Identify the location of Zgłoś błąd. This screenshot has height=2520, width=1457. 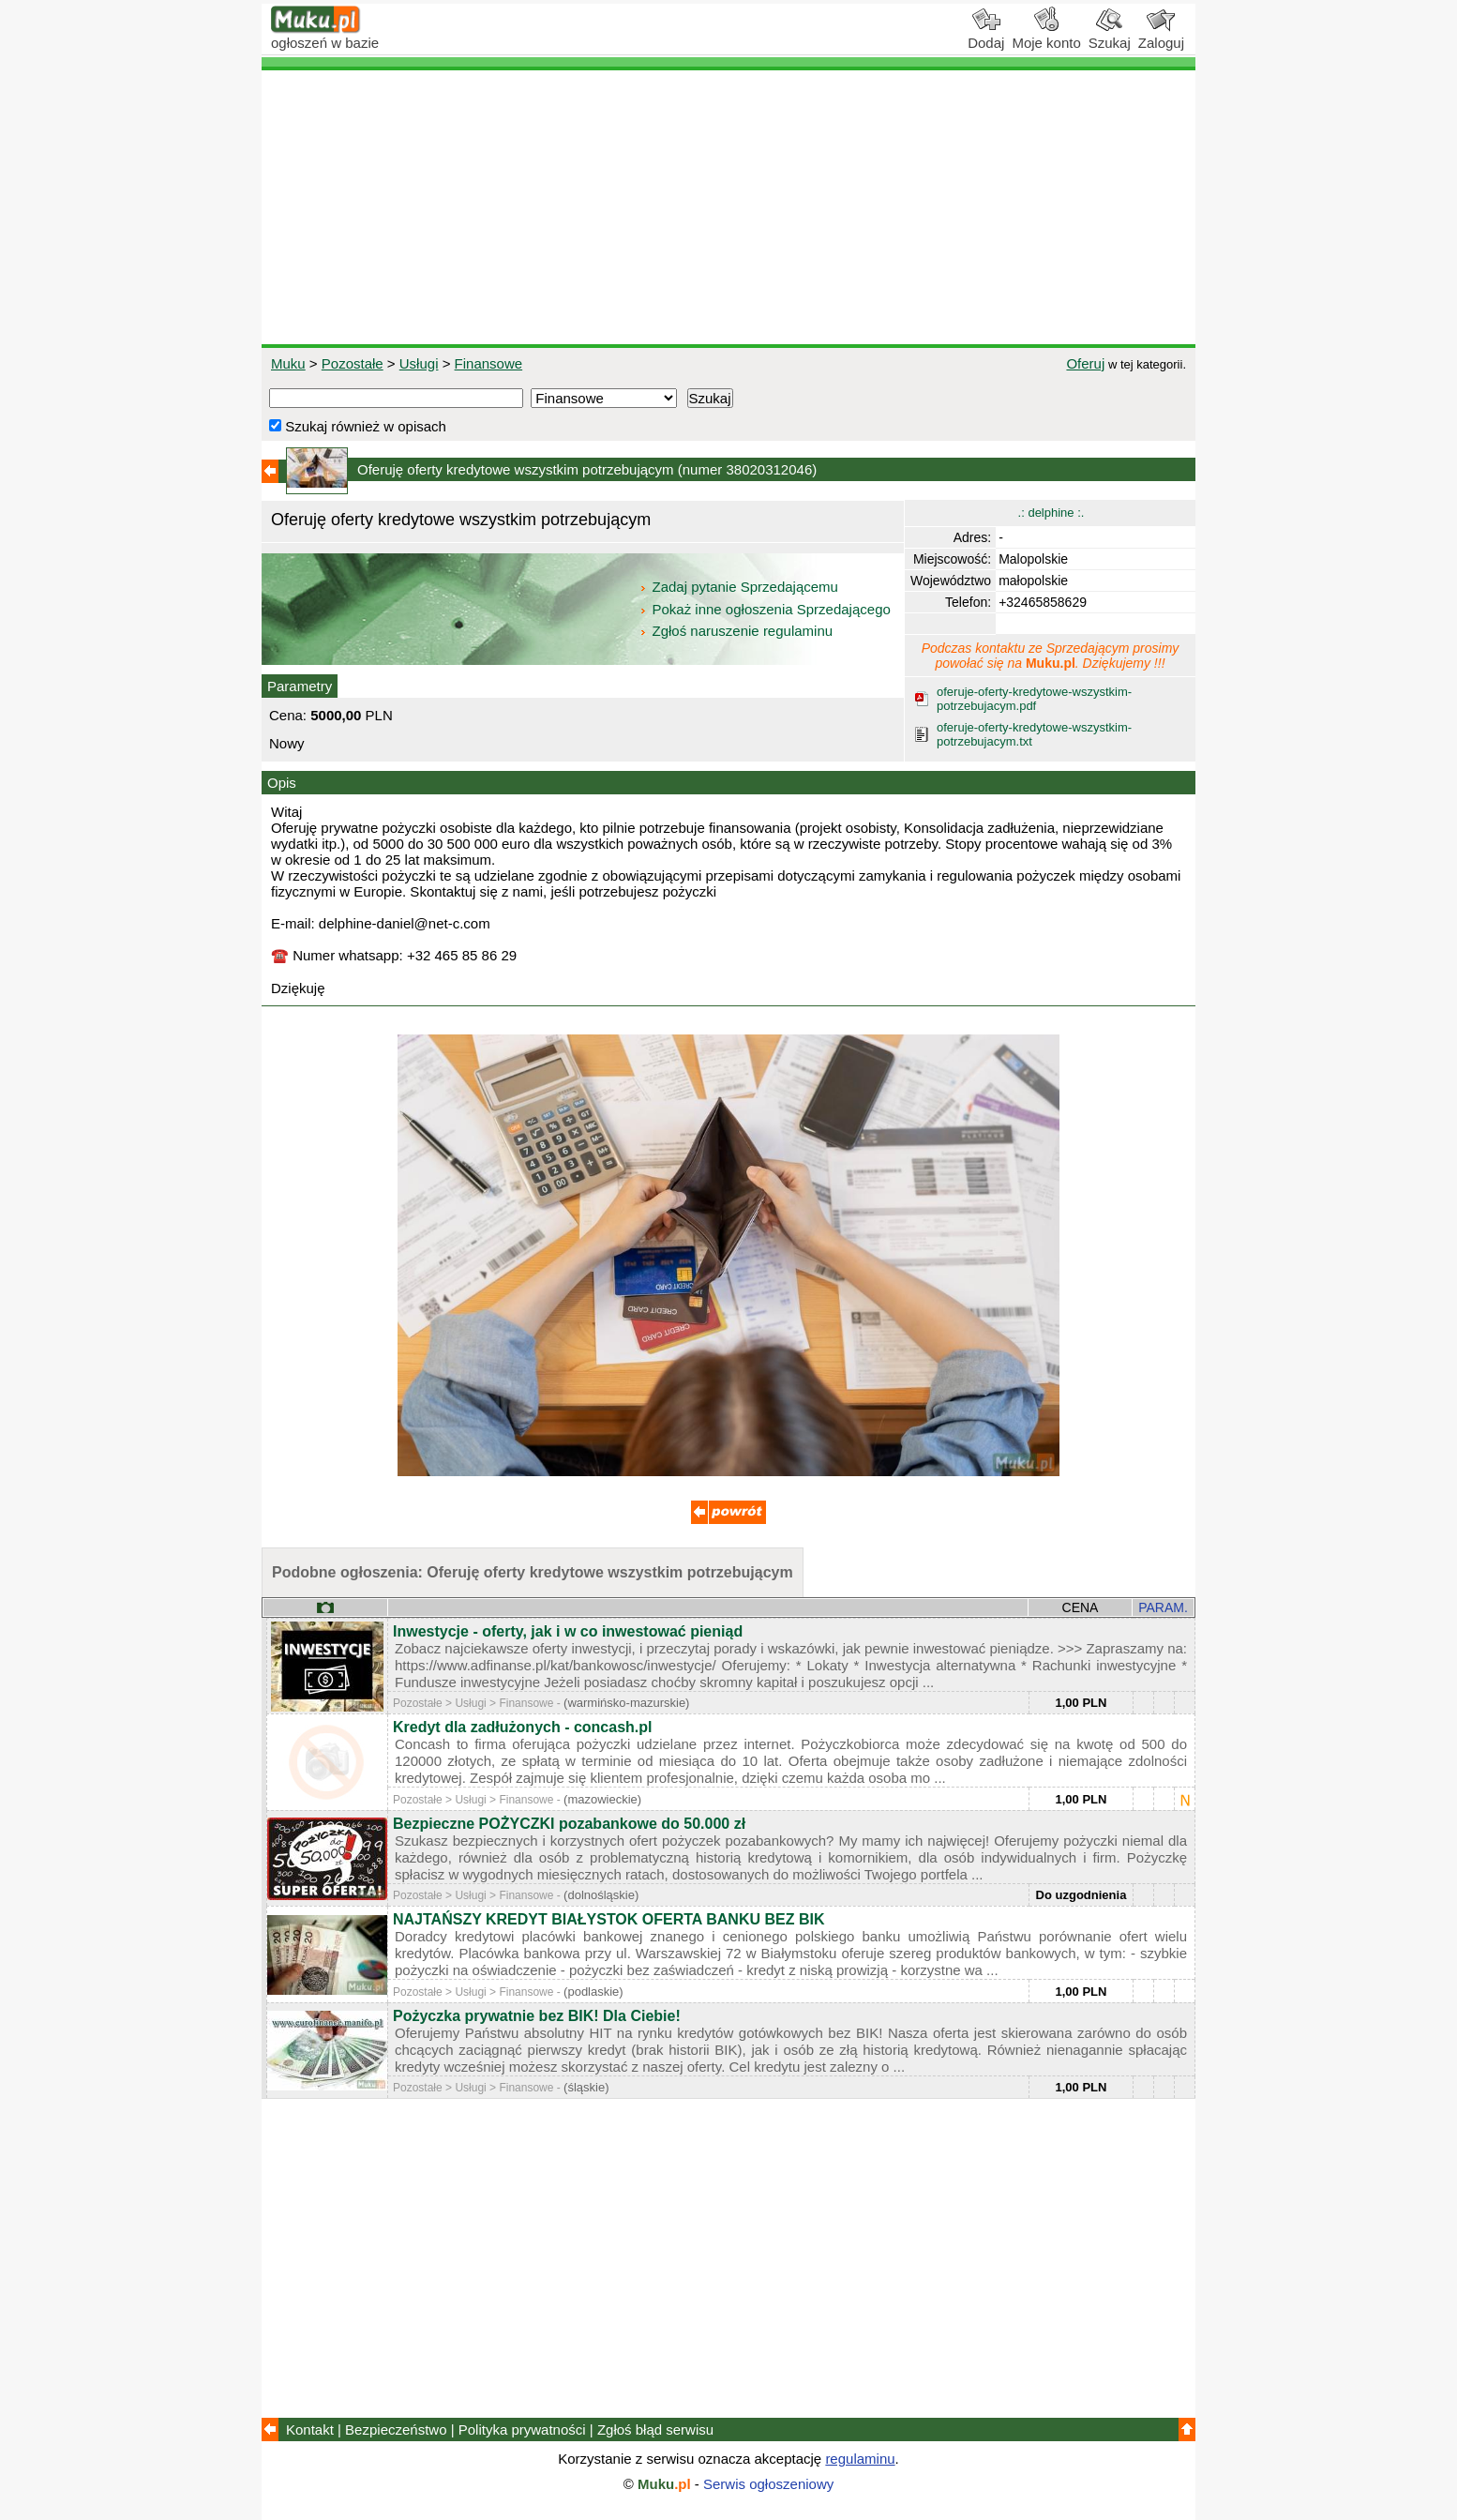
(655, 2429).